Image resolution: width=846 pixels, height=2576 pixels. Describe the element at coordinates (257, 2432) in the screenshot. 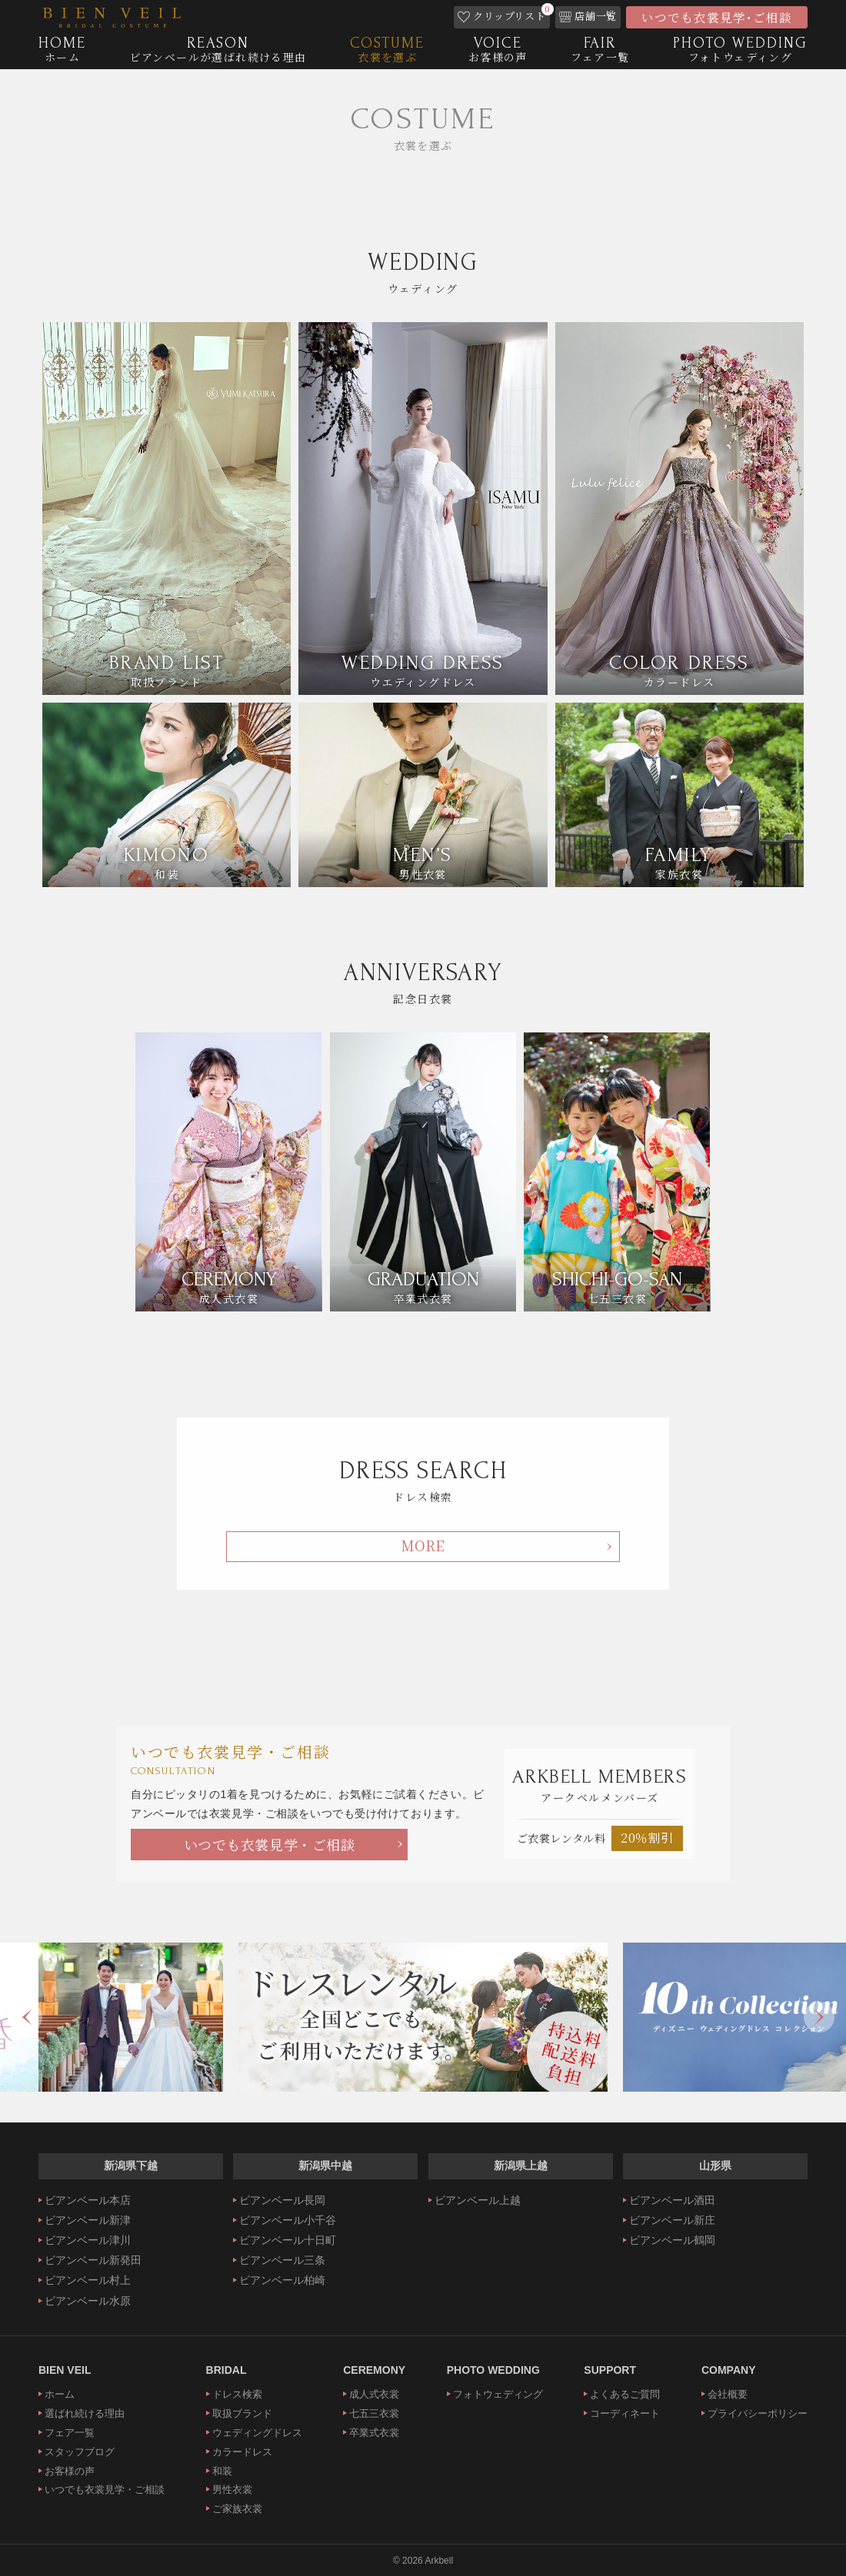

I see `ウェディングドレス` at that location.